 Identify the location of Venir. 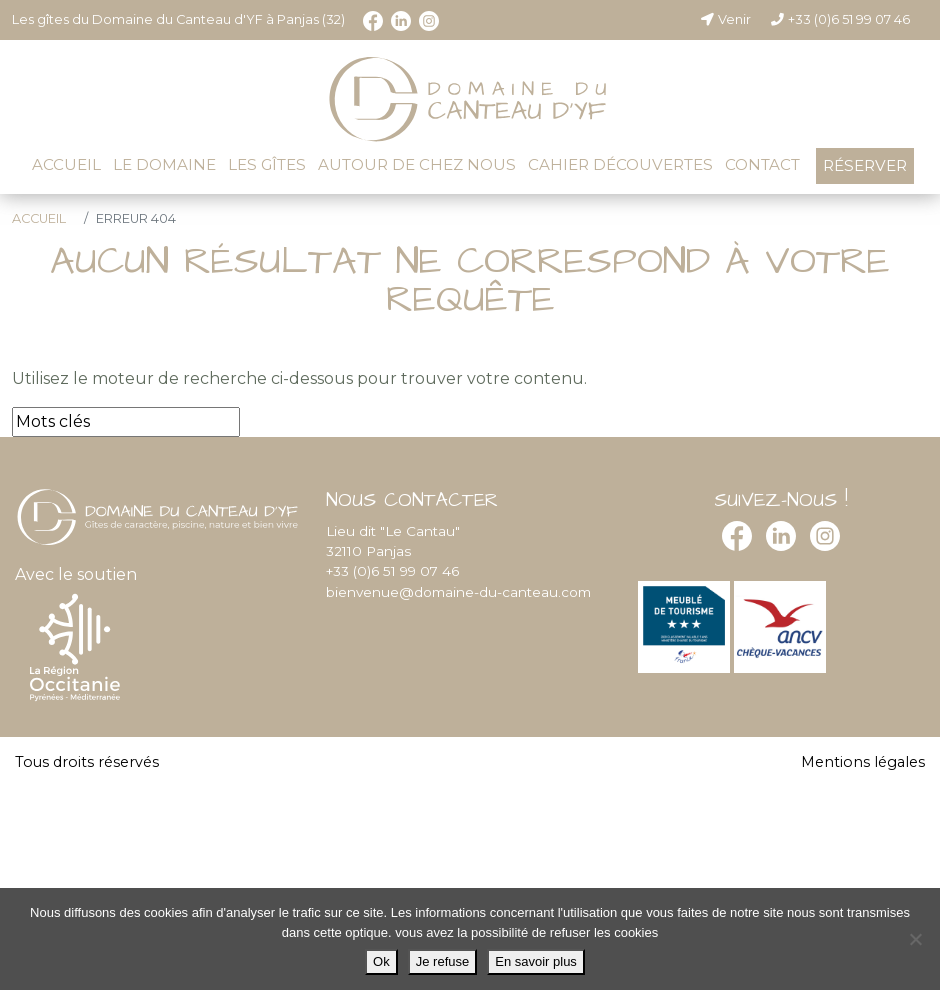
(725, 19).